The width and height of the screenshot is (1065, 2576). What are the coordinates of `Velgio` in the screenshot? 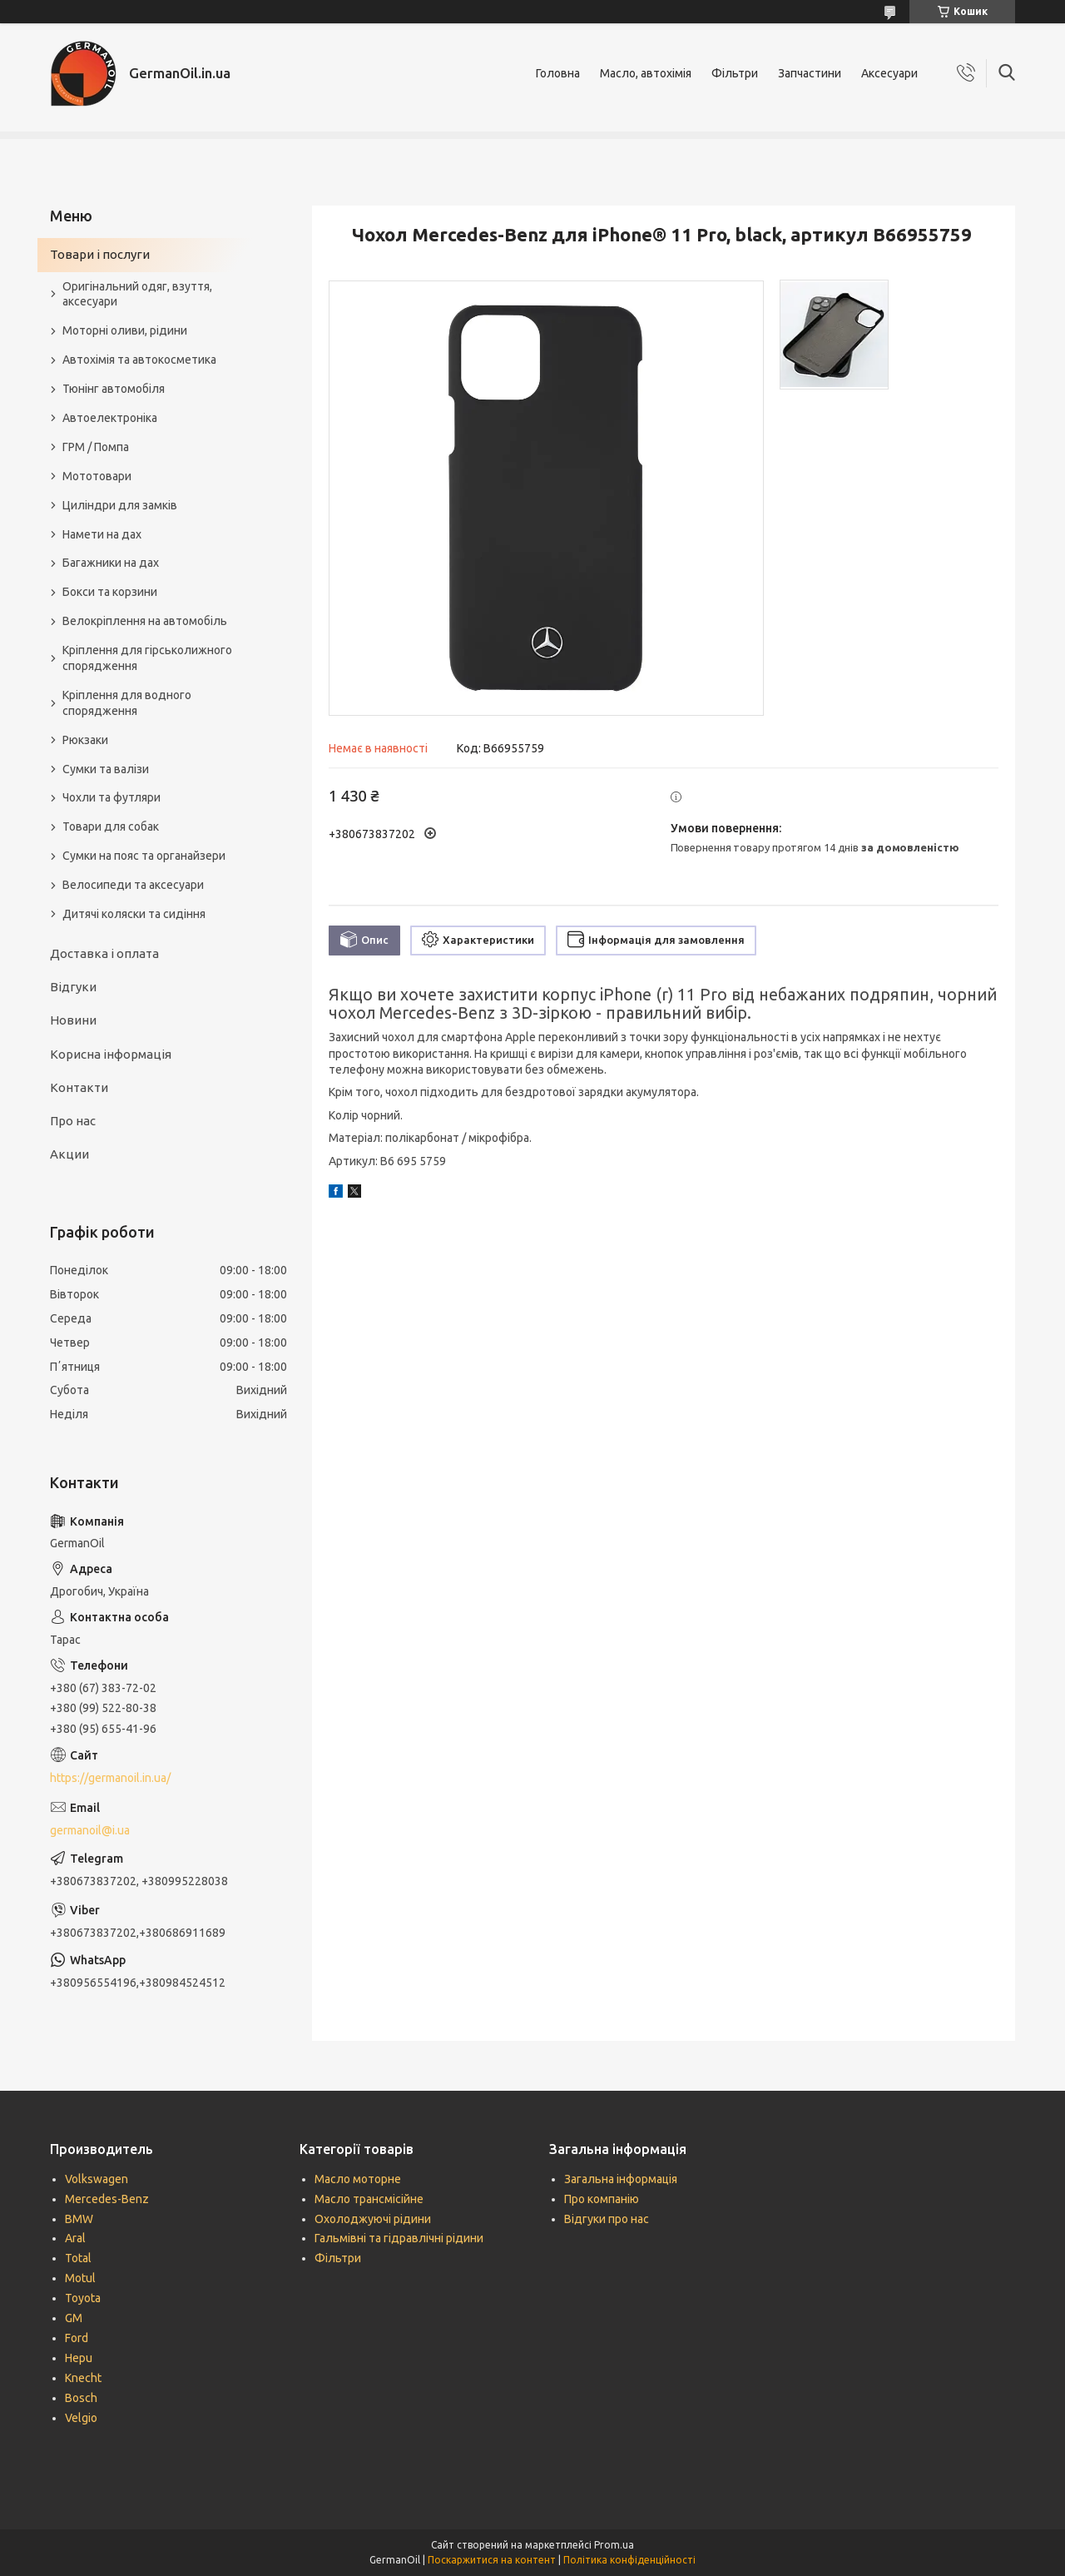 It's located at (81, 2418).